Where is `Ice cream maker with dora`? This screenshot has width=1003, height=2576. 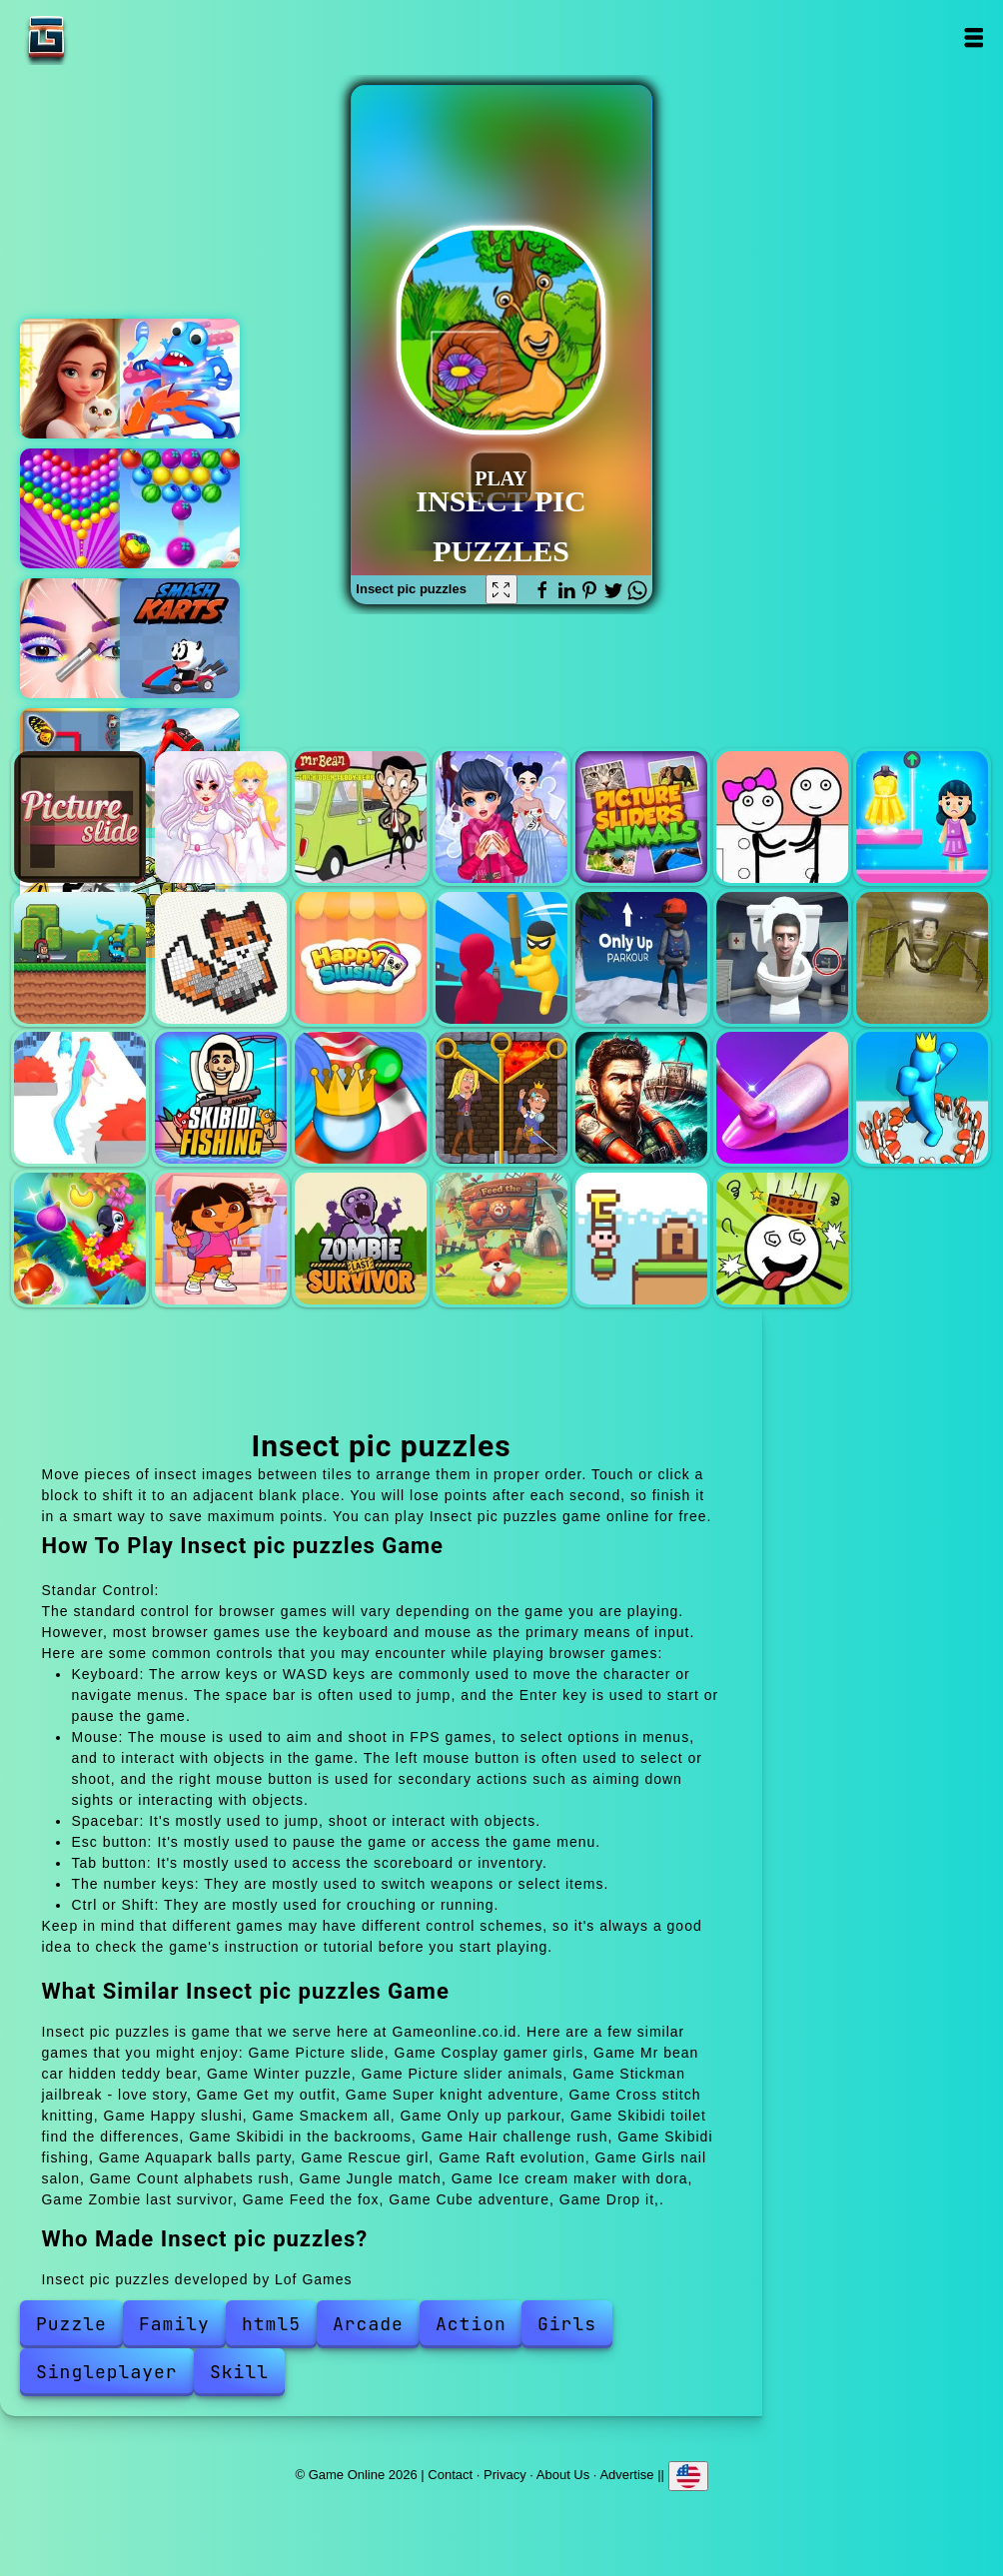
Ice cream maker with dora is located at coordinates (221, 1238).